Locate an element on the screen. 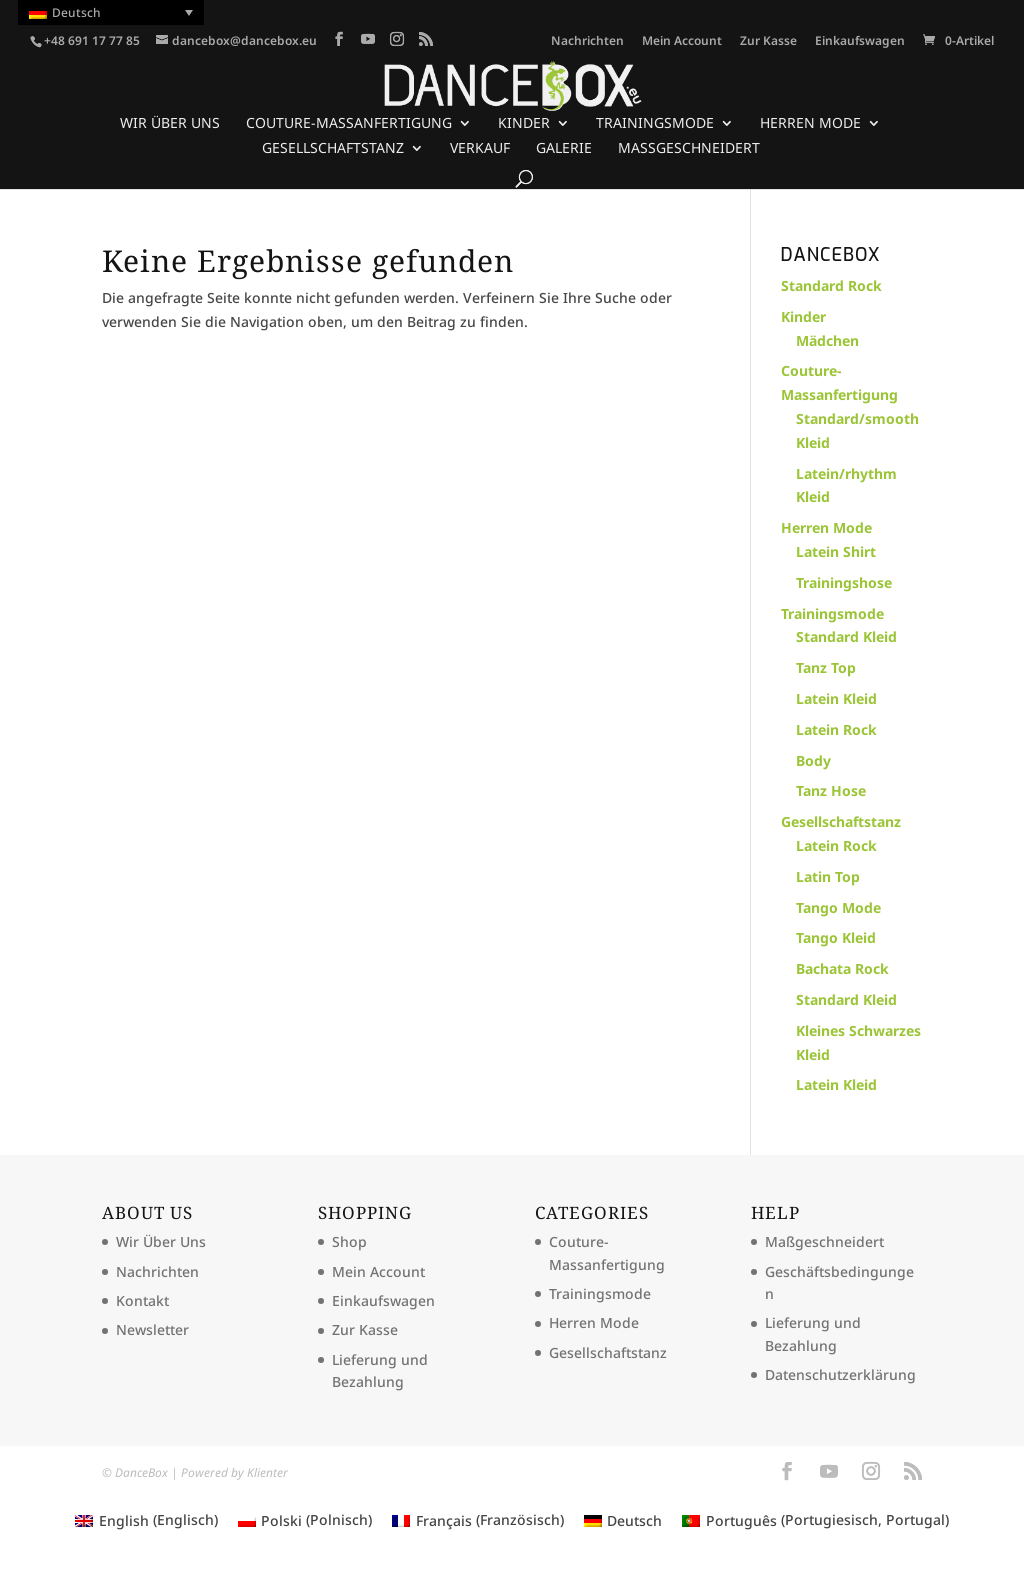 The width and height of the screenshot is (1024, 1572). Bachata Rock is located at coordinates (842, 968).